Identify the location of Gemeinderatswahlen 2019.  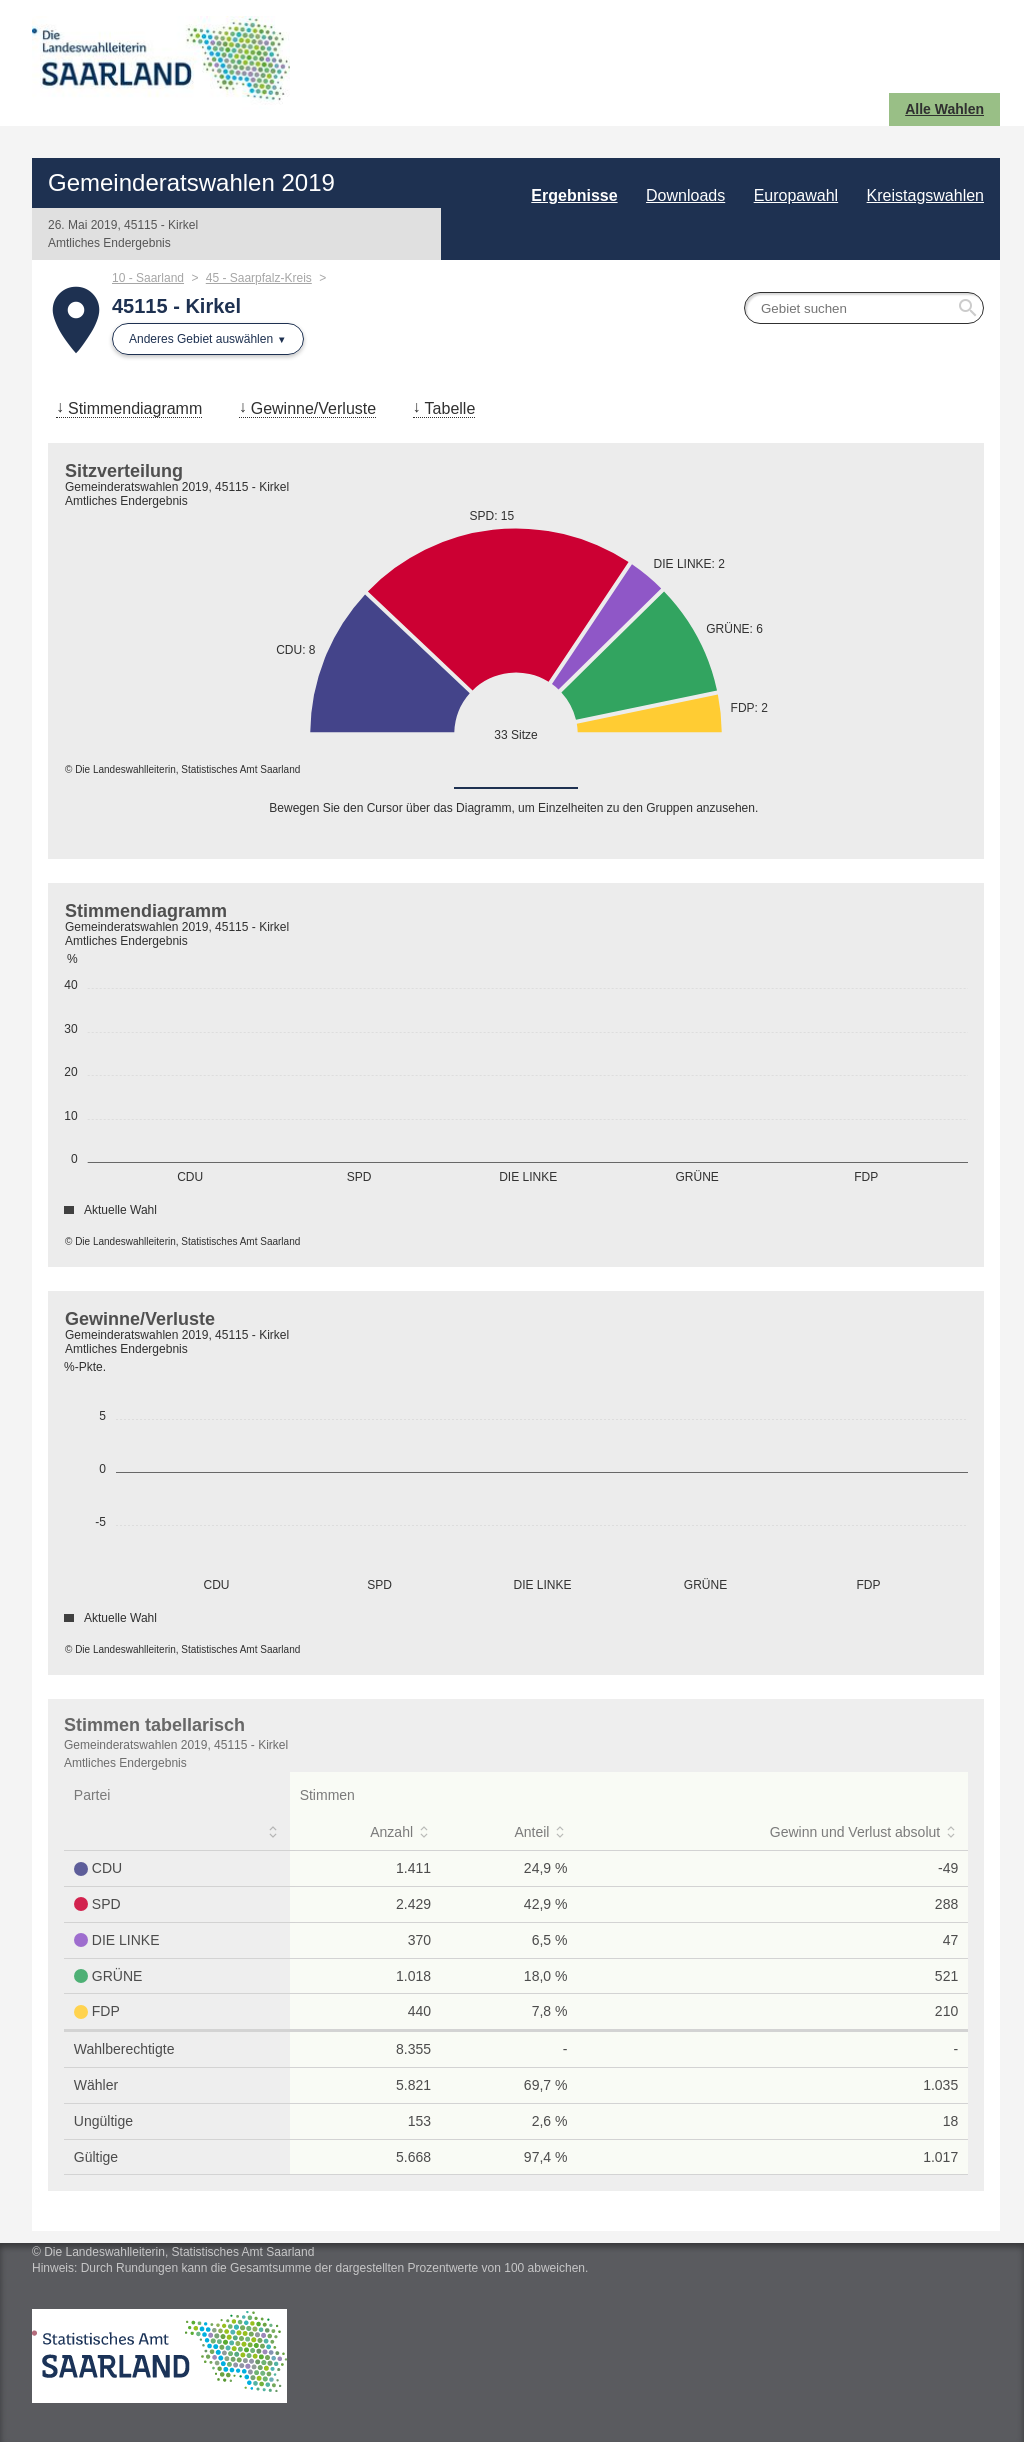
(191, 182).